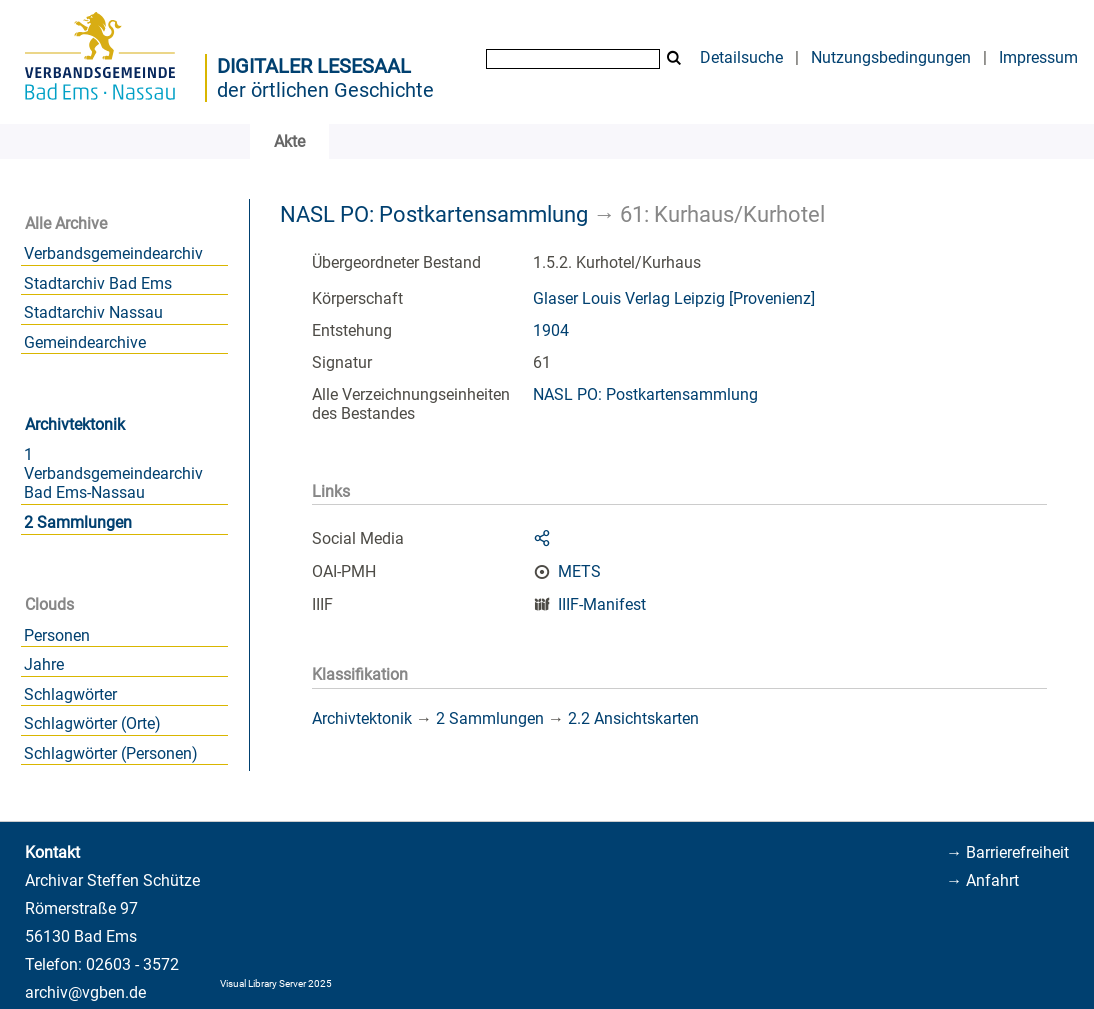 This screenshot has width=1094, height=1009. What do you see at coordinates (276, 983) in the screenshot?
I see `Visual Library Server 2025` at bounding box center [276, 983].